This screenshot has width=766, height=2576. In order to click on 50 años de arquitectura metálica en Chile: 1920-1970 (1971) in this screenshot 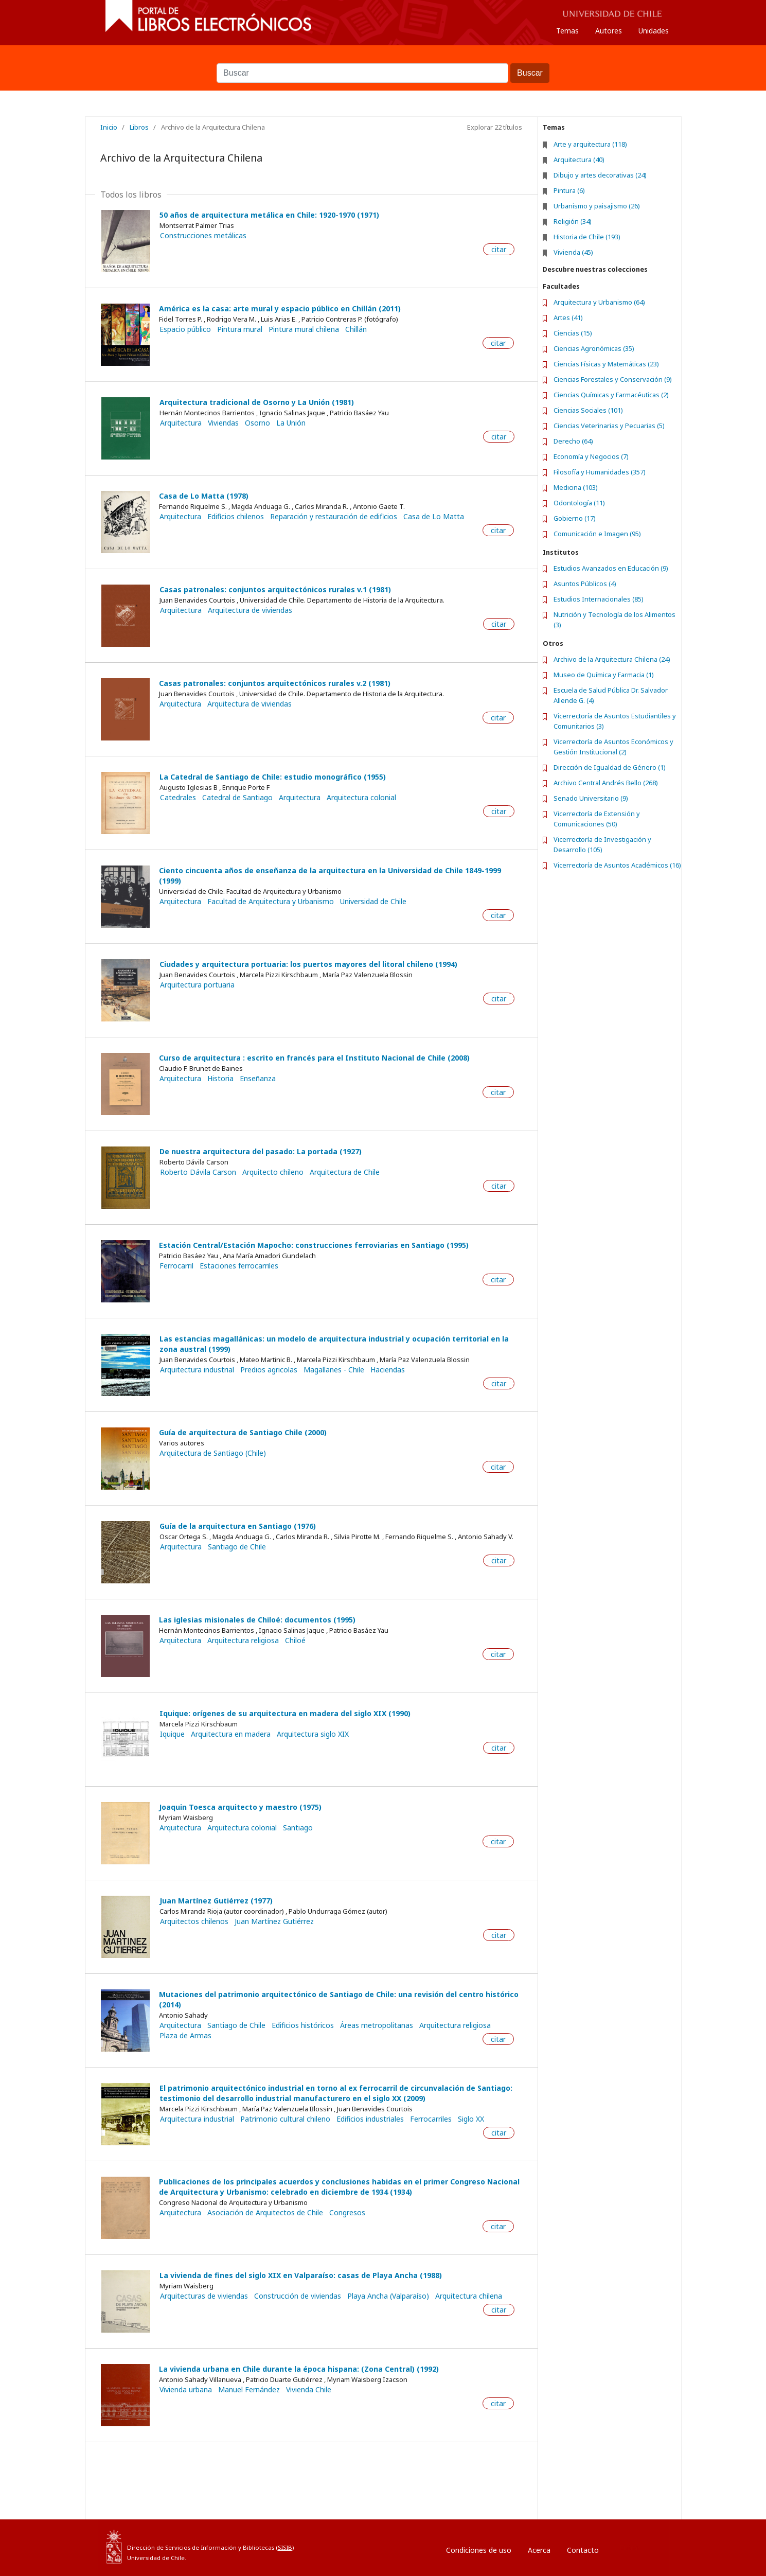, I will do `click(269, 215)`.